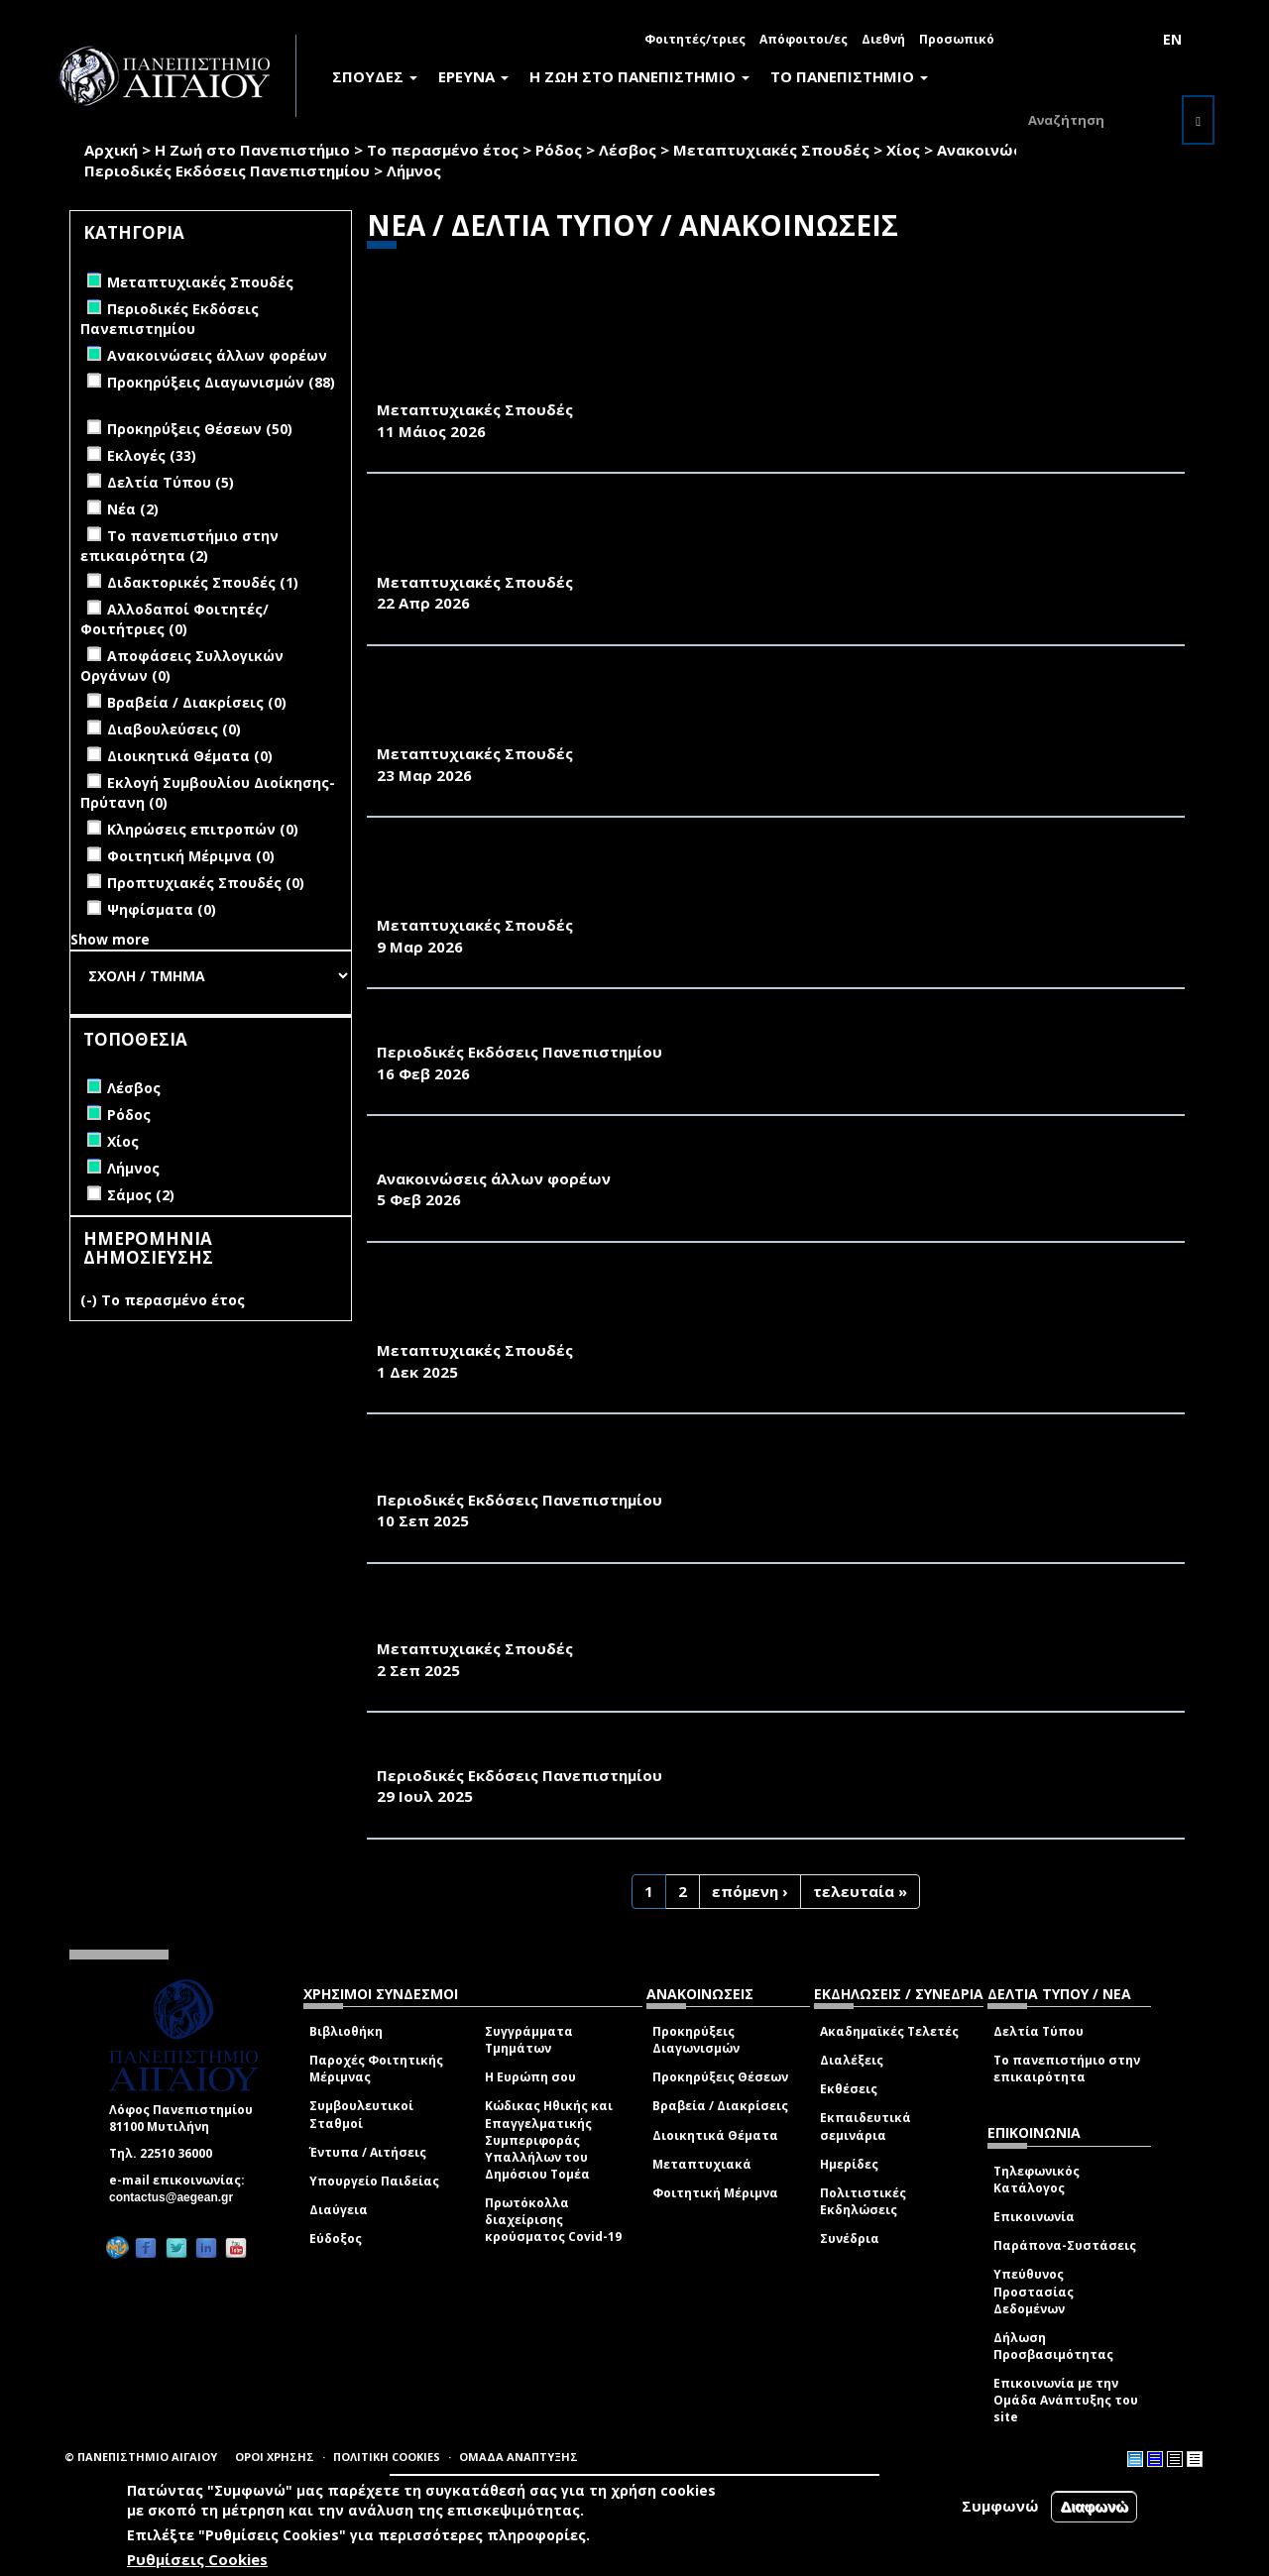  What do you see at coordinates (221, 382) in the screenshot?
I see `Προκηρύξεις Διαγωνισμών (88)` at bounding box center [221, 382].